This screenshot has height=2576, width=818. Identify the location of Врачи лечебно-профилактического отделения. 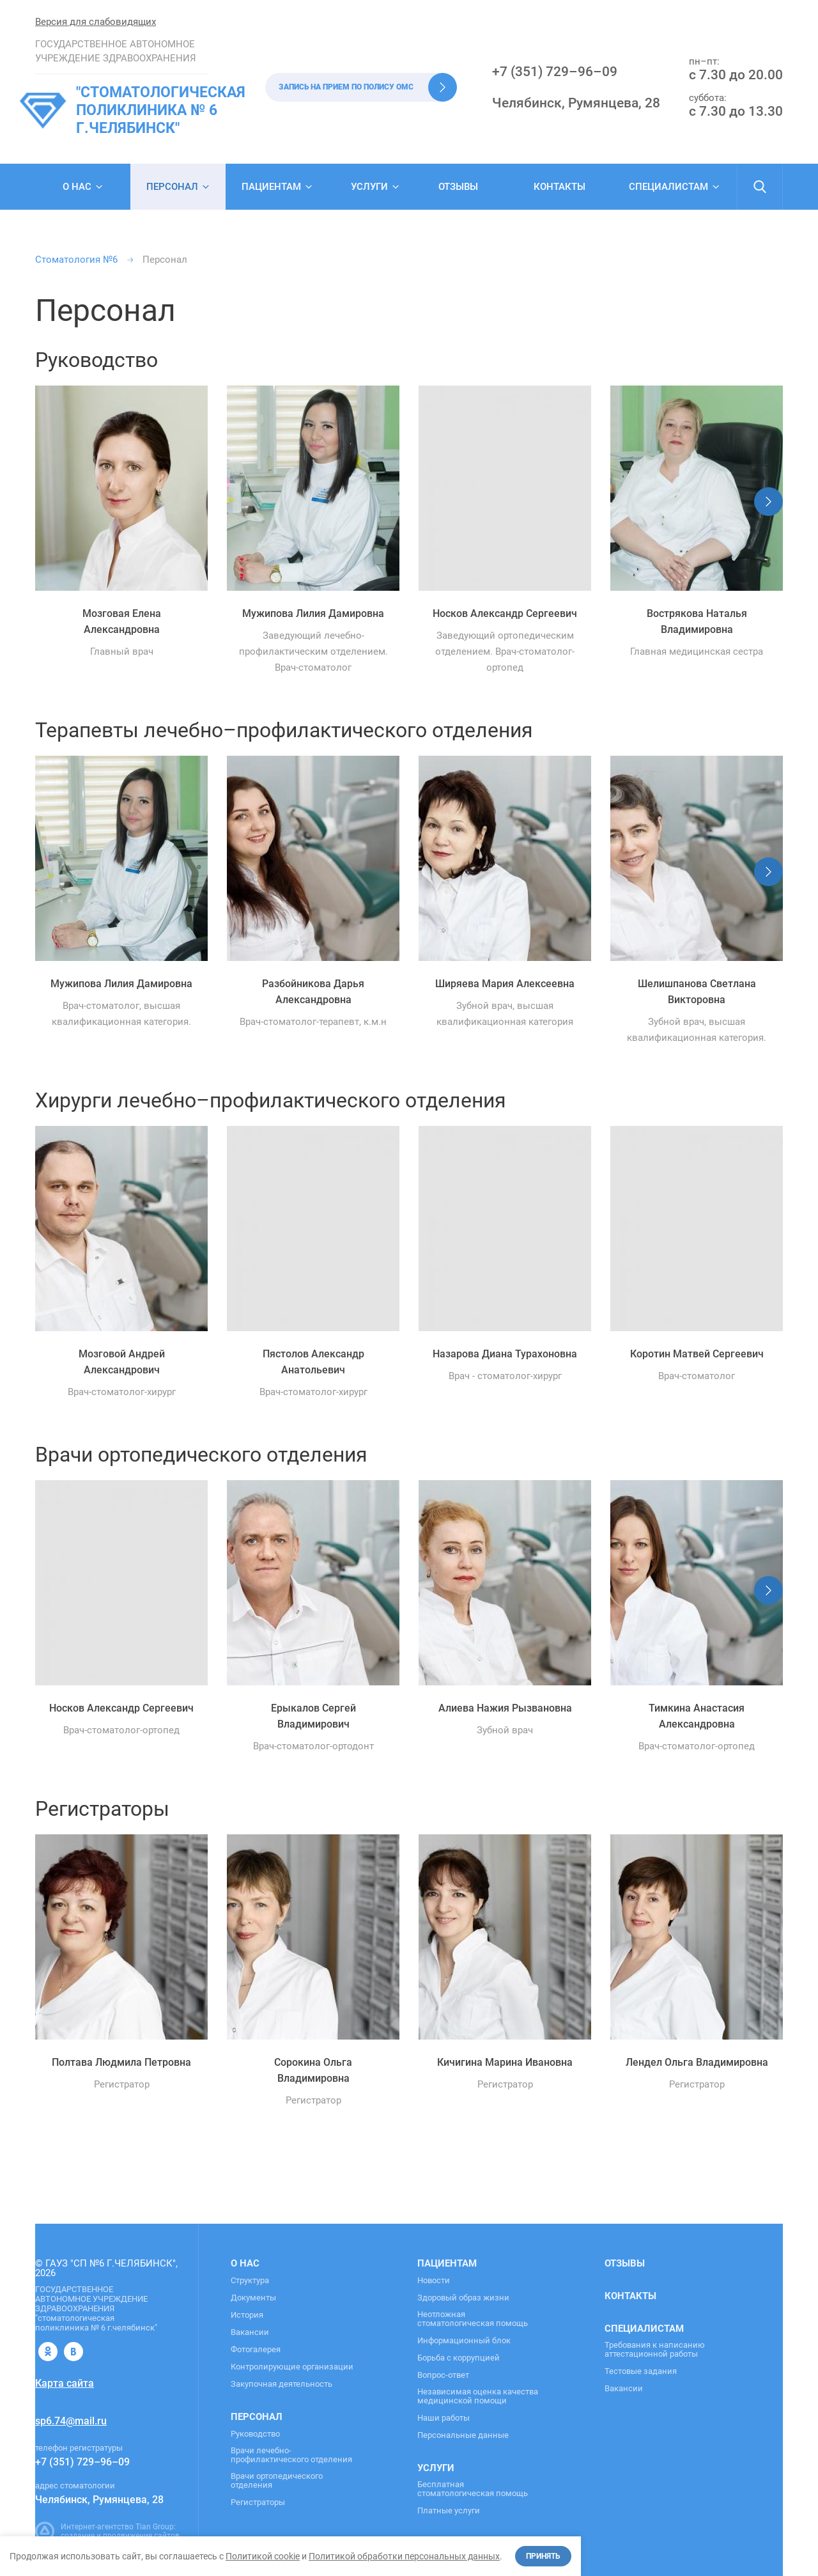
(291, 2455).